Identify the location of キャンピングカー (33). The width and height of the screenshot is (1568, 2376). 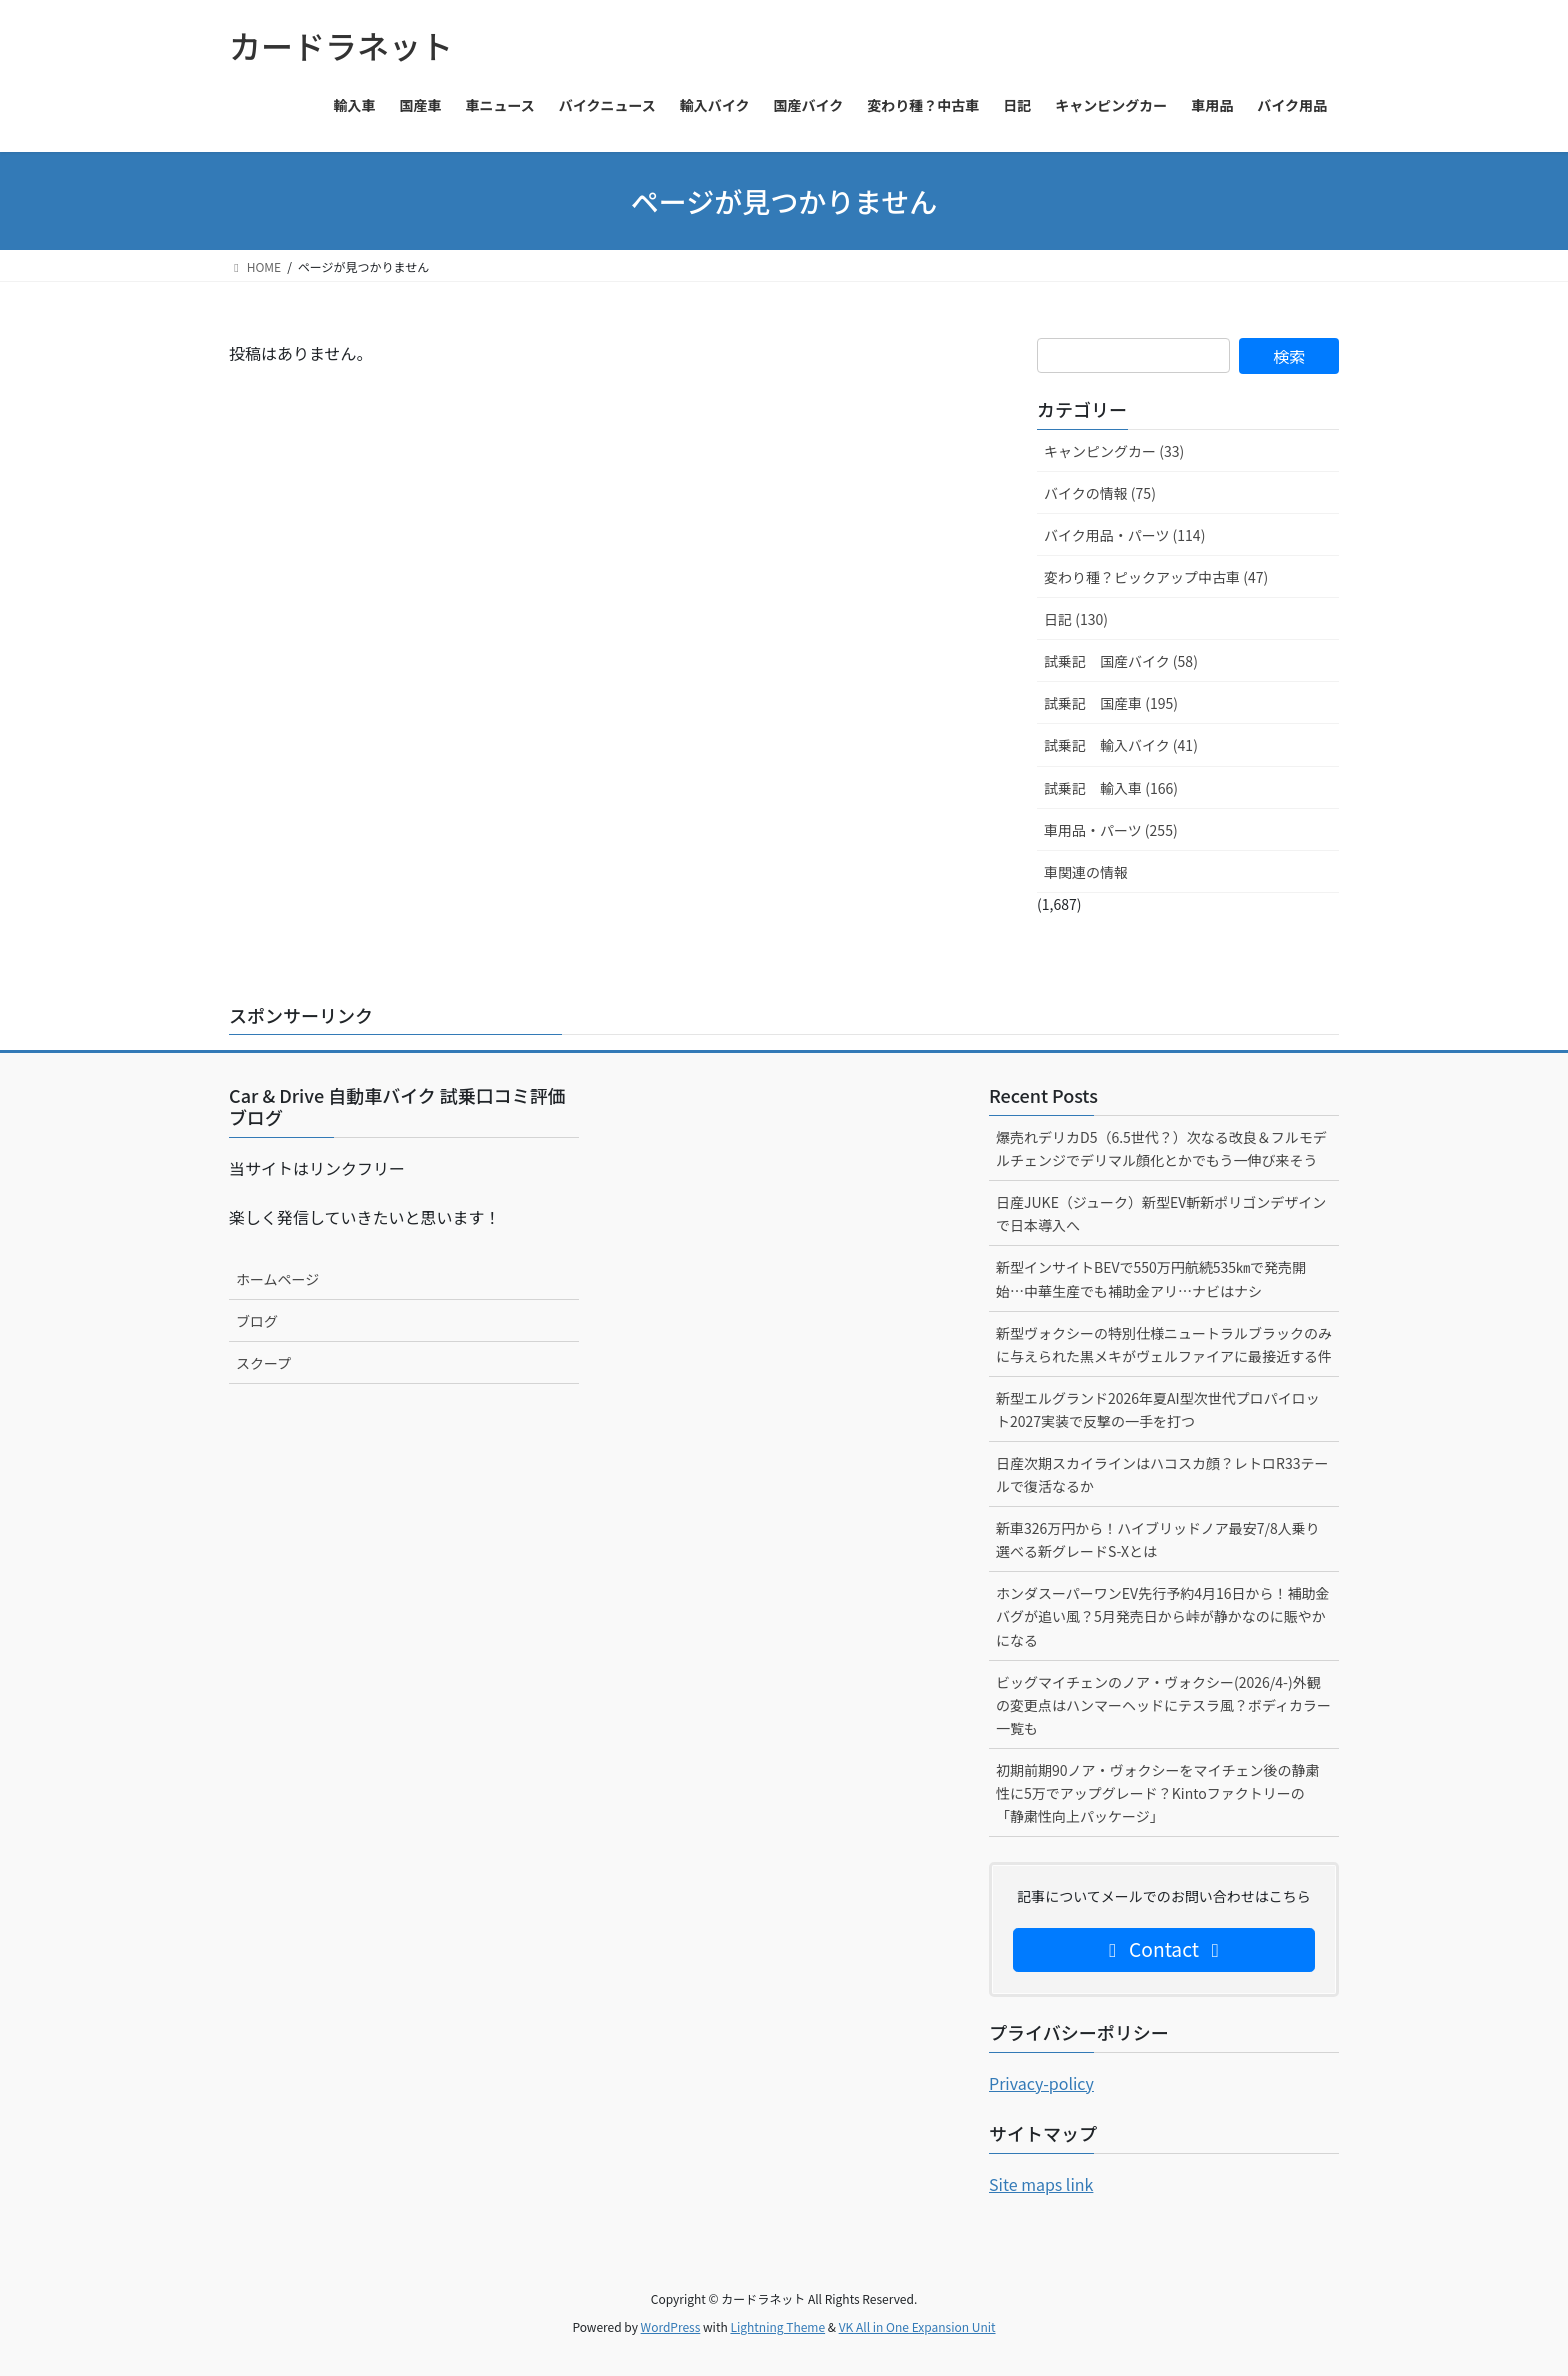
(1114, 451).